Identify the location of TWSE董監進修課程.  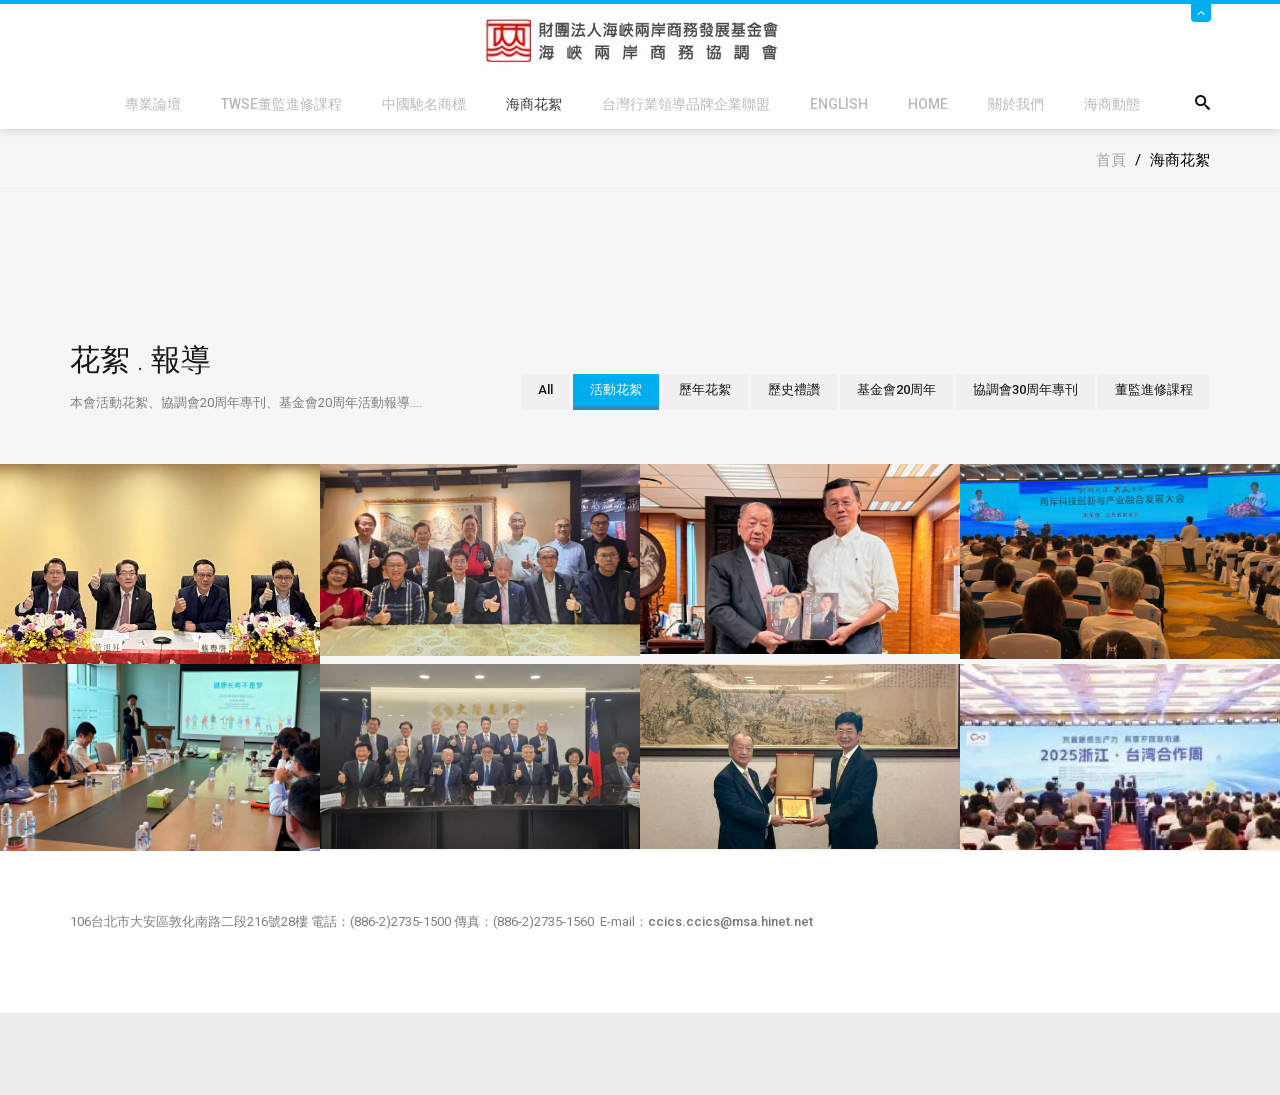
(281, 104).